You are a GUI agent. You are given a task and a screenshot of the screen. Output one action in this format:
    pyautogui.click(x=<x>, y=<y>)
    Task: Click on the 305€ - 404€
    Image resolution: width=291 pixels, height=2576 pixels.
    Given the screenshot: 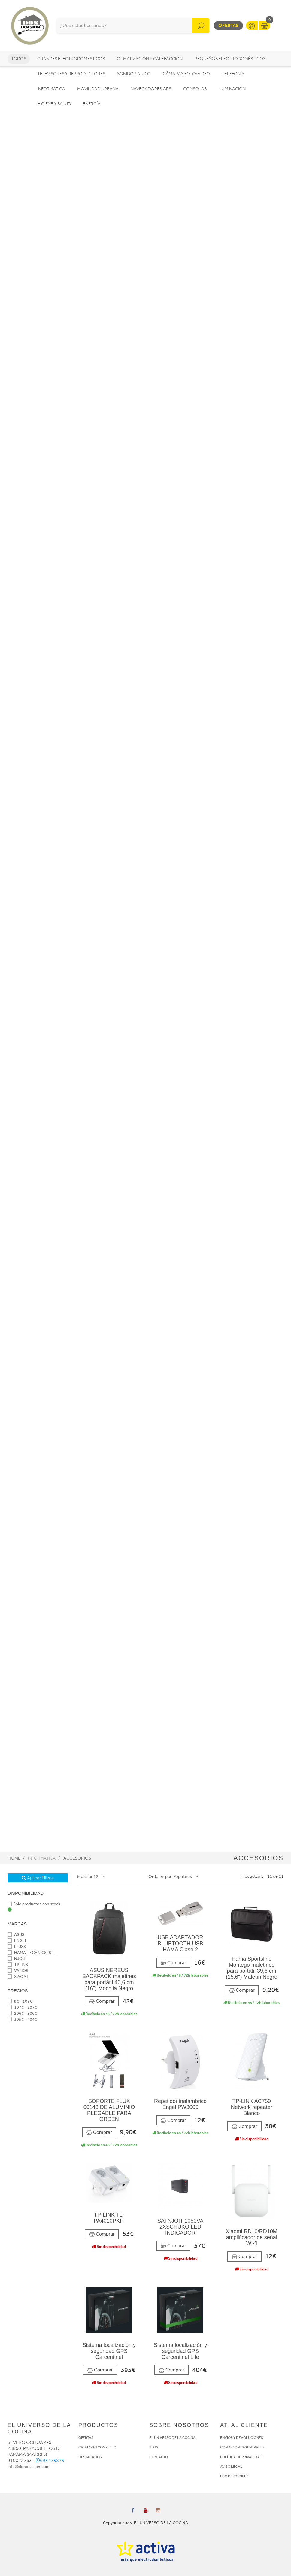 What is the action you would take?
    pyautogui.click(x=22, y=2019)
    